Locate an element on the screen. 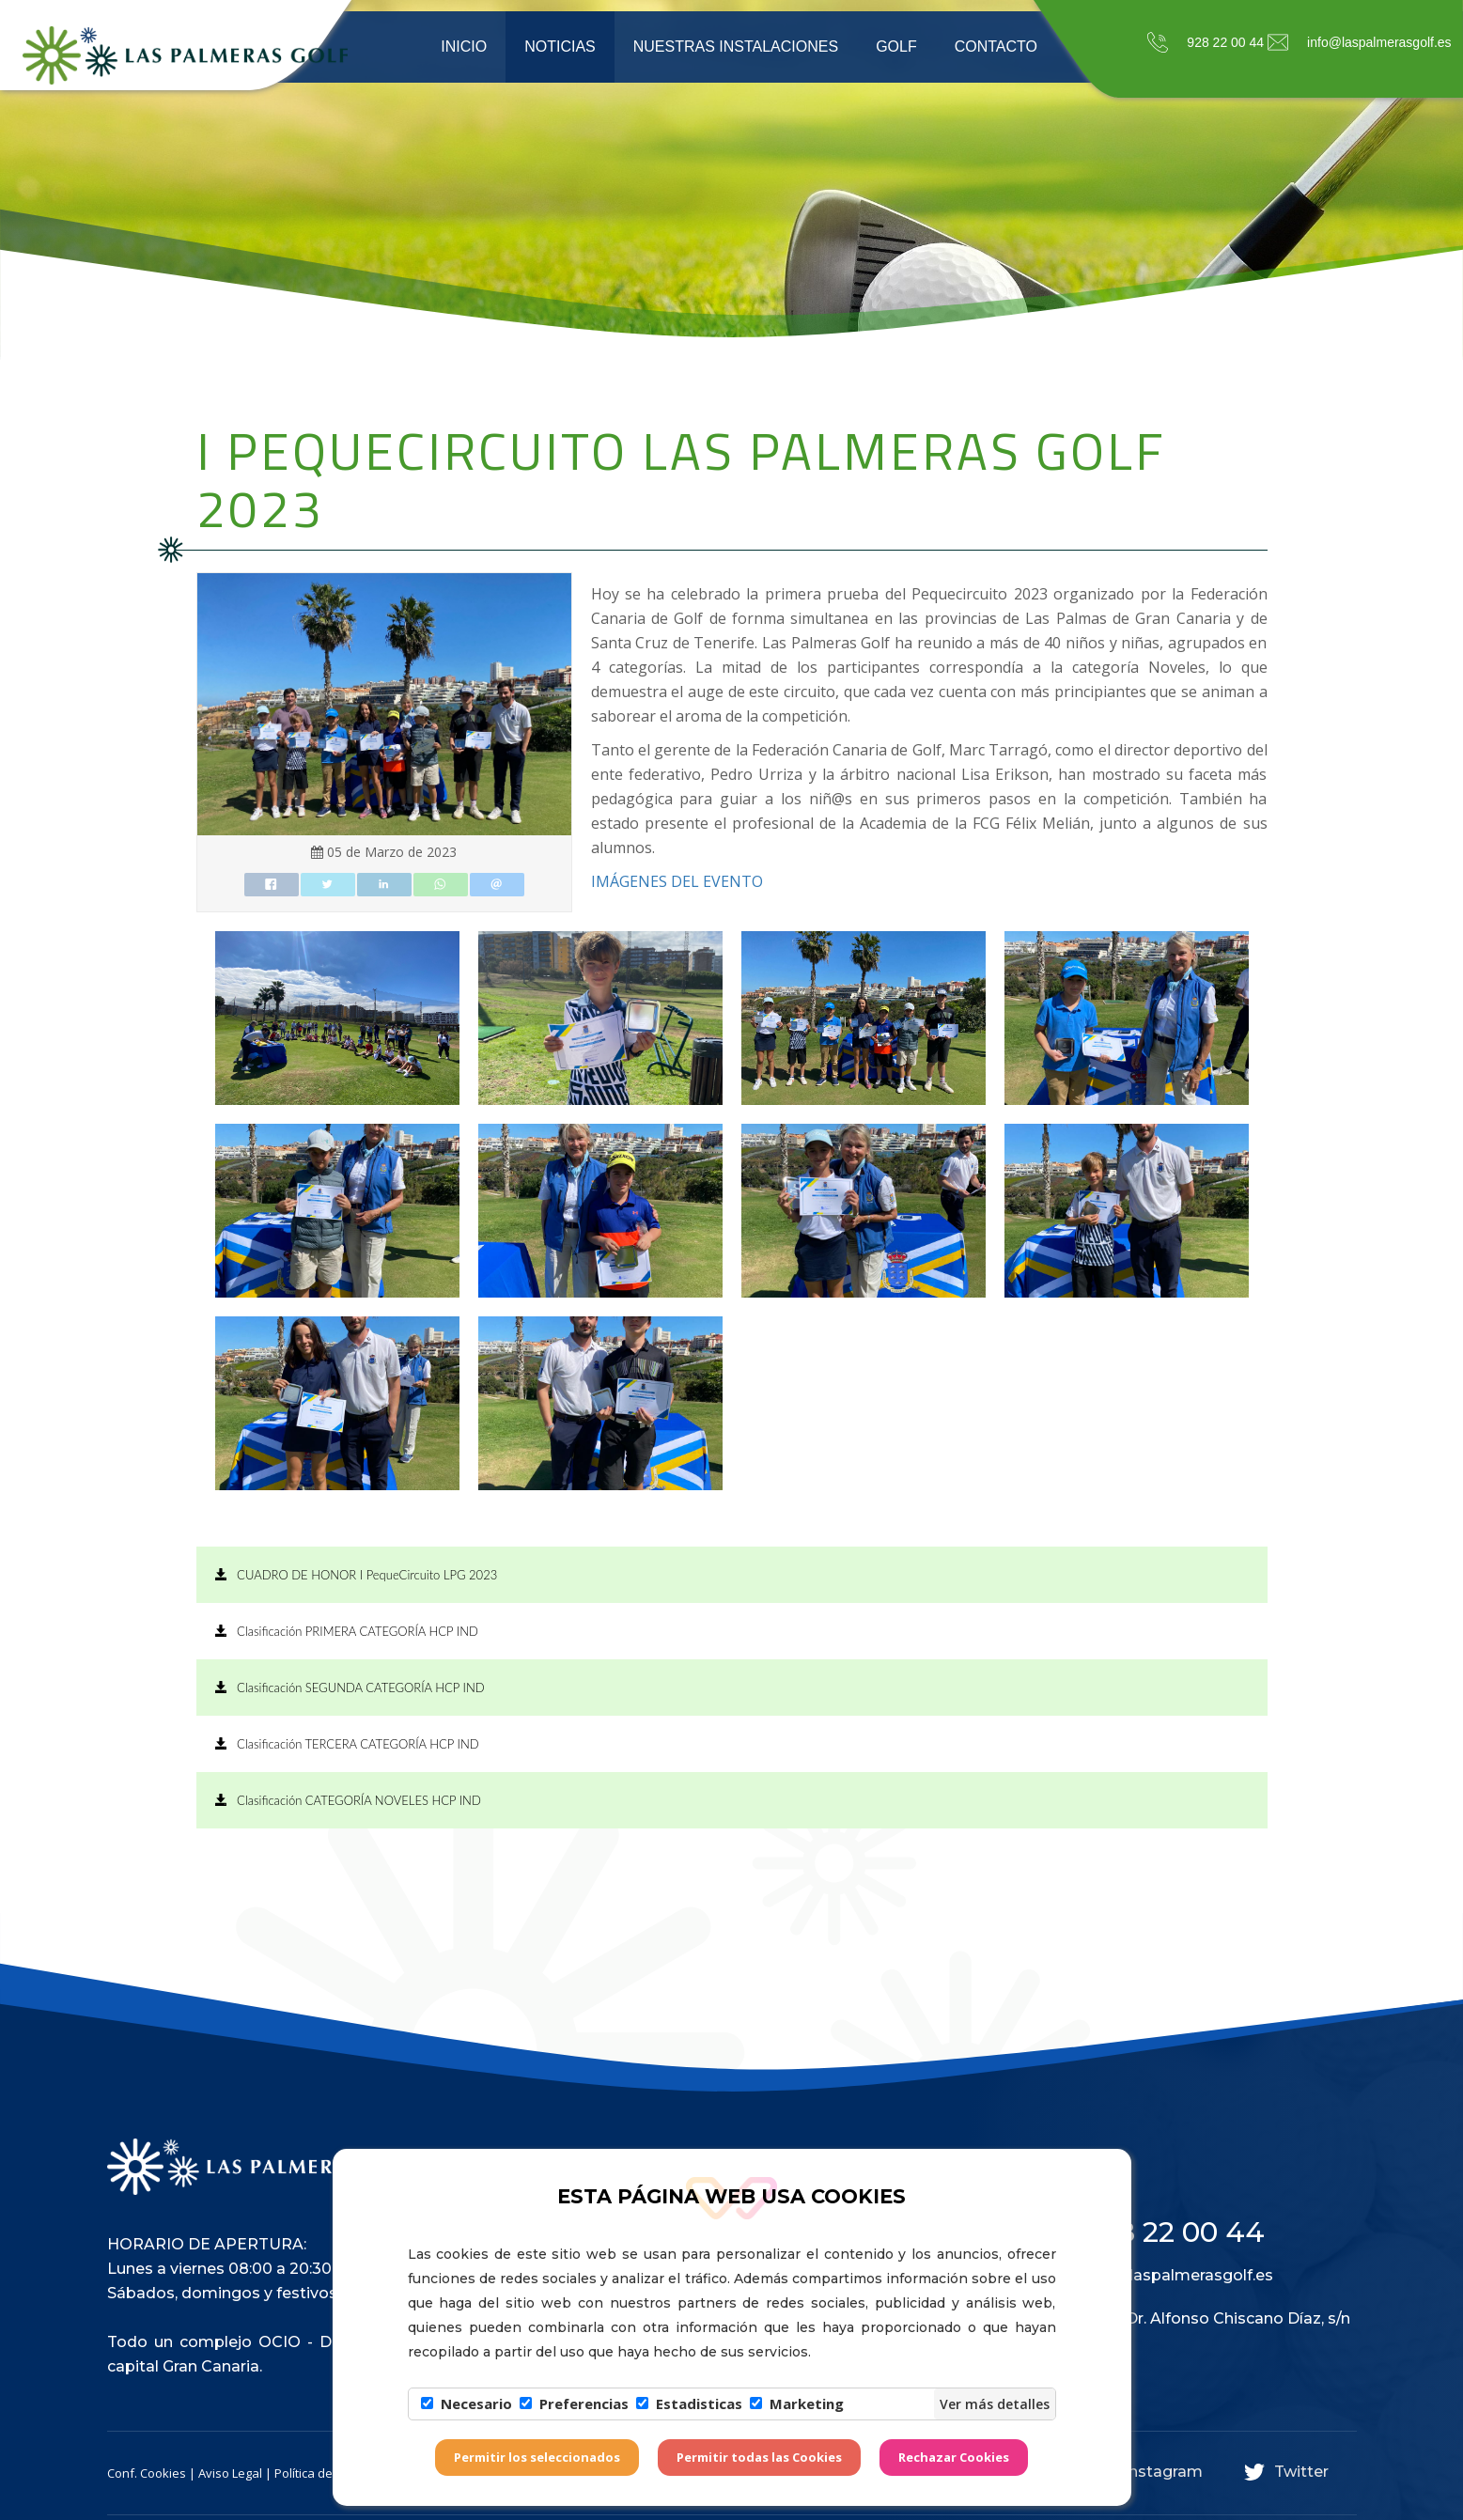 The width and height of the screenshot is (1463, 2520). Golf is located at coordinates (896, 46).